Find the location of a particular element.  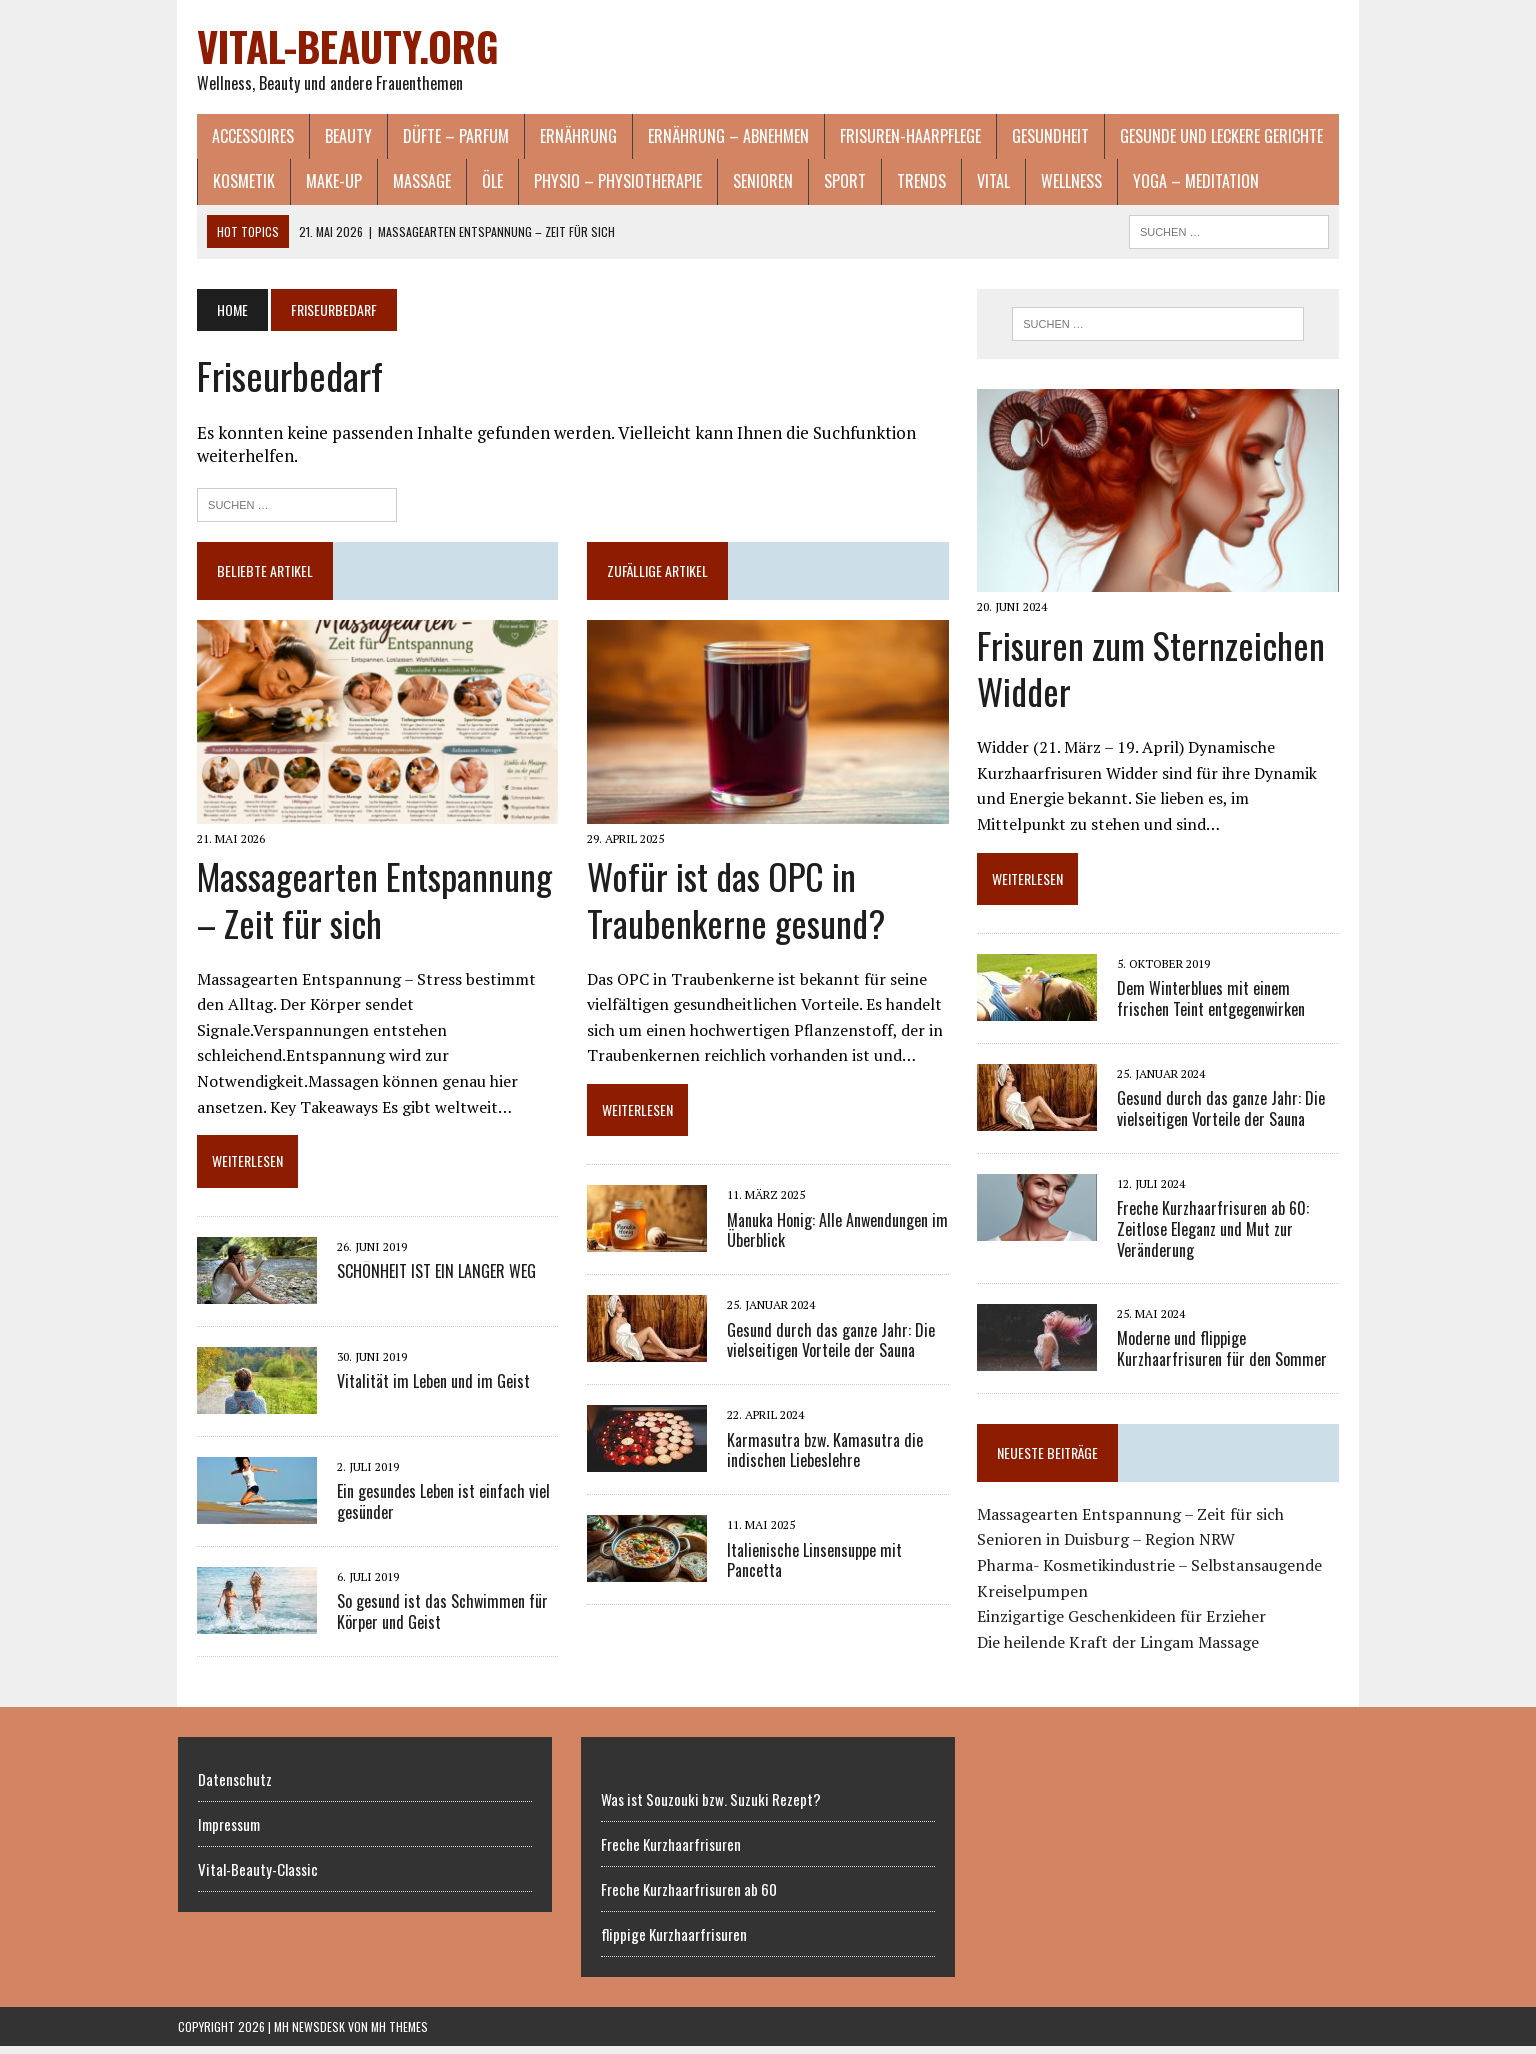

Massagearten Entspannung – Zeit für sich is located at coordinates (355, 907).